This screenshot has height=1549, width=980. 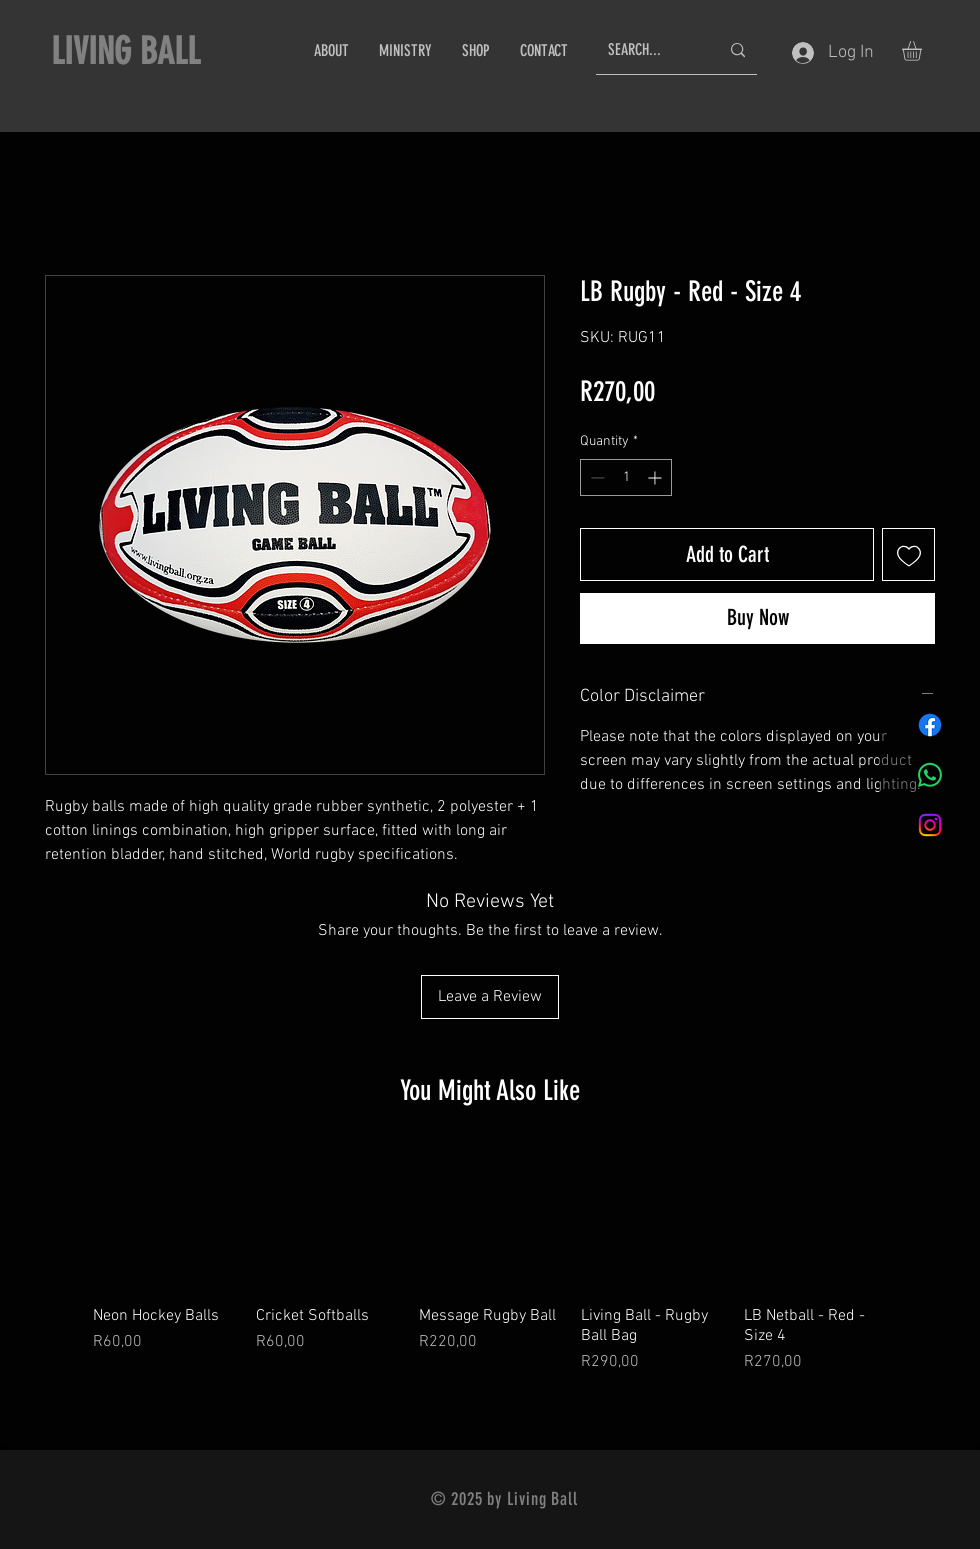 I want to click on [Whatsapp], so click(x=930, y=775).